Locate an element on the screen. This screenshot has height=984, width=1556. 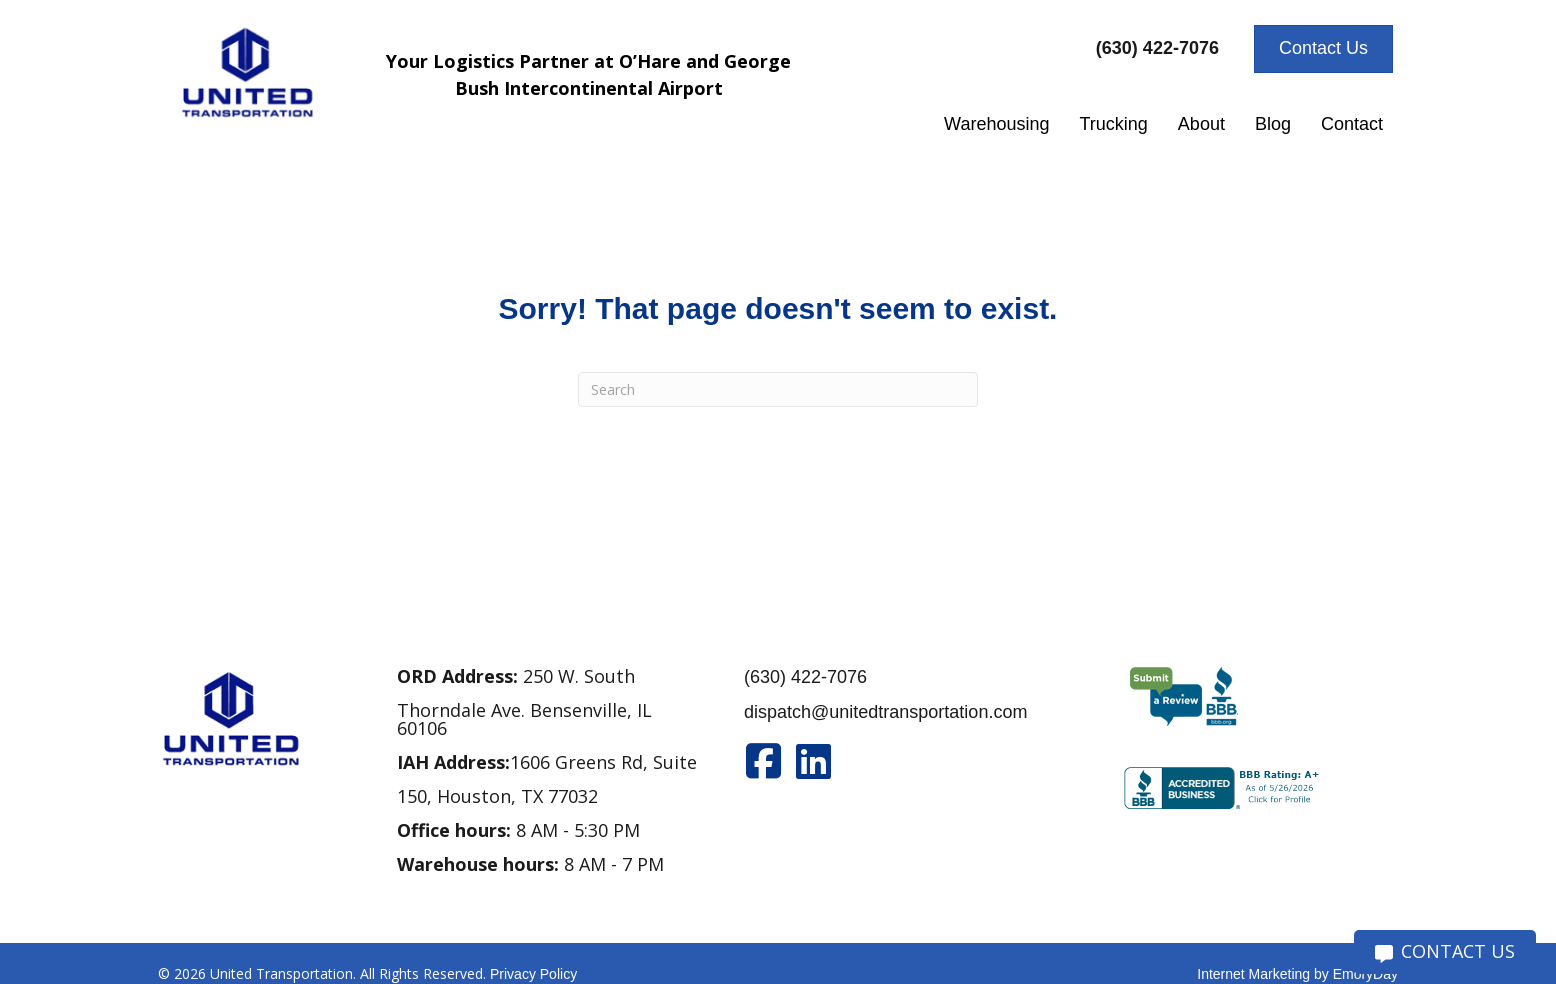
dispatch@unitedtransportation.com is located at coordinates (885, 712).